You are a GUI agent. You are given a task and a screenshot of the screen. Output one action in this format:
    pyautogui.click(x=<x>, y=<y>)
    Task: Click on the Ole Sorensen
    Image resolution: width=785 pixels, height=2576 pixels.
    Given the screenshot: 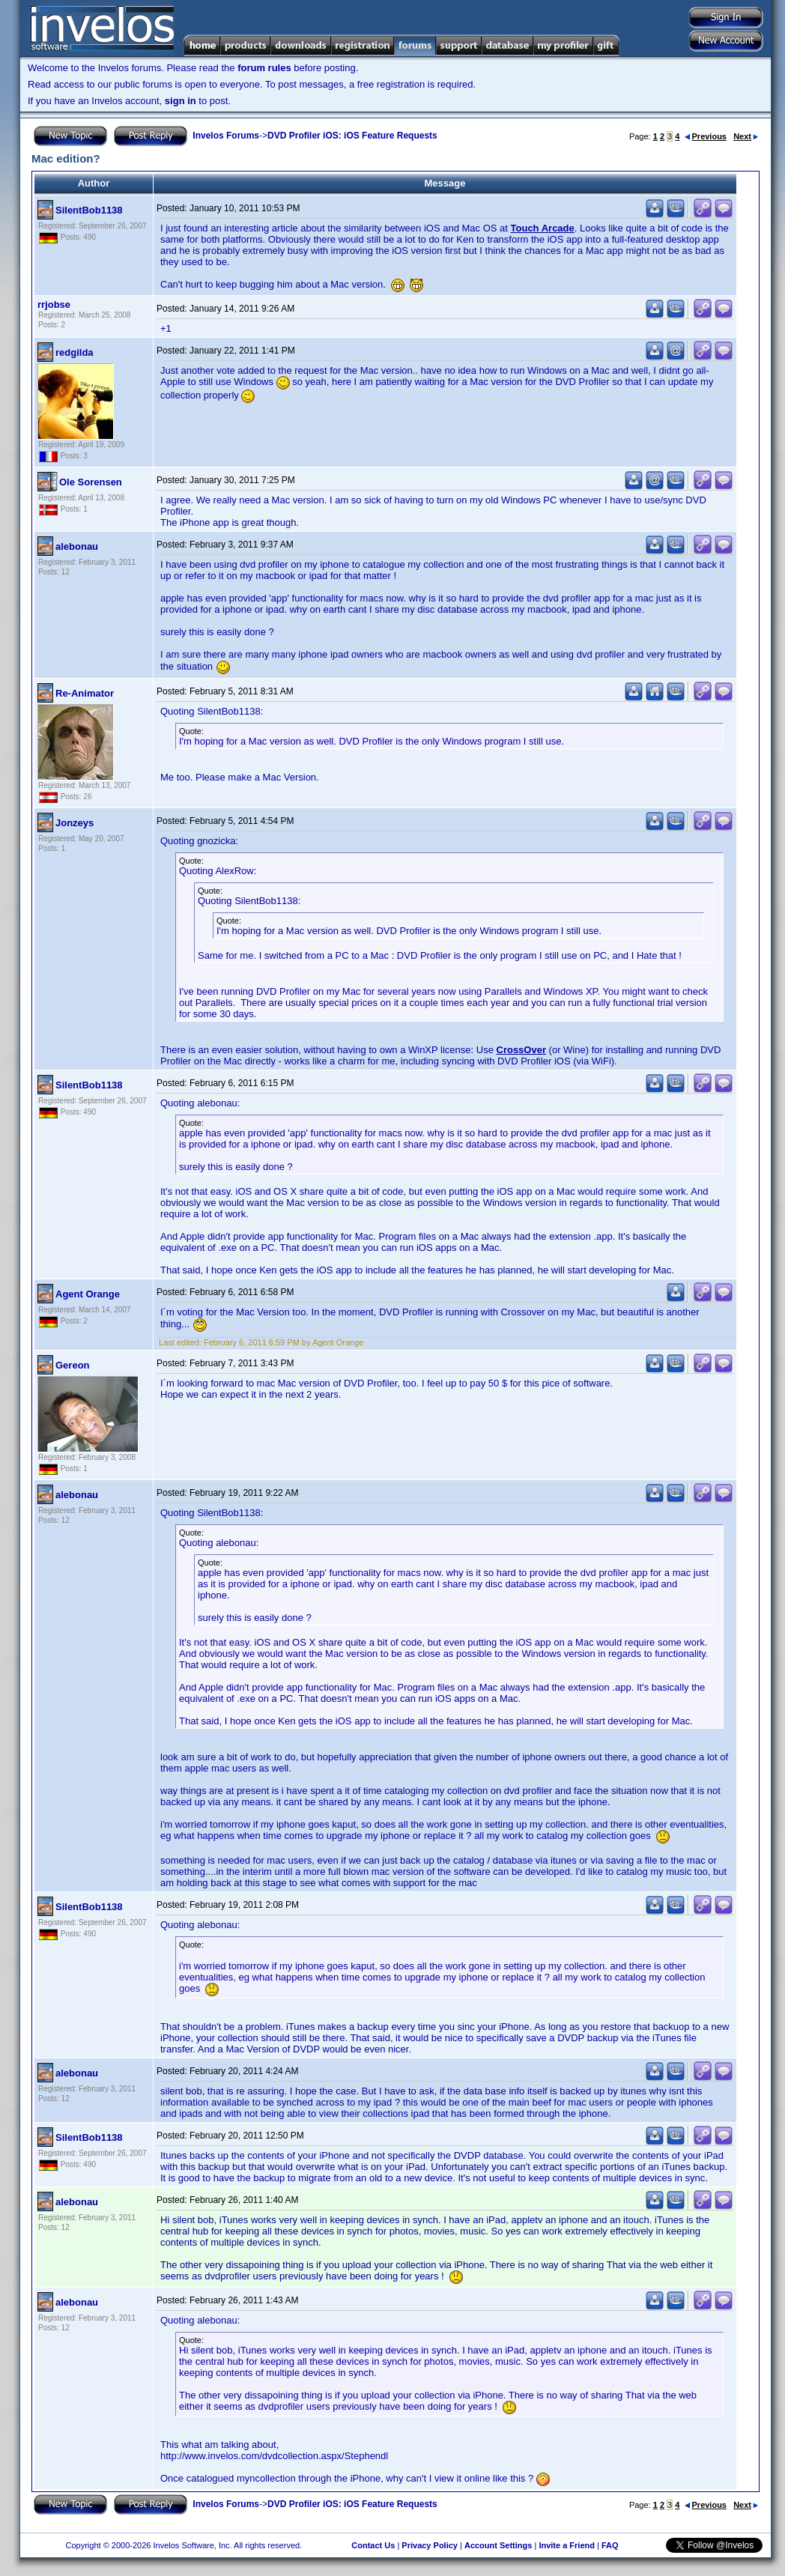 What is the action you would take?
    pyautogui.click(x=90, y=482)
    